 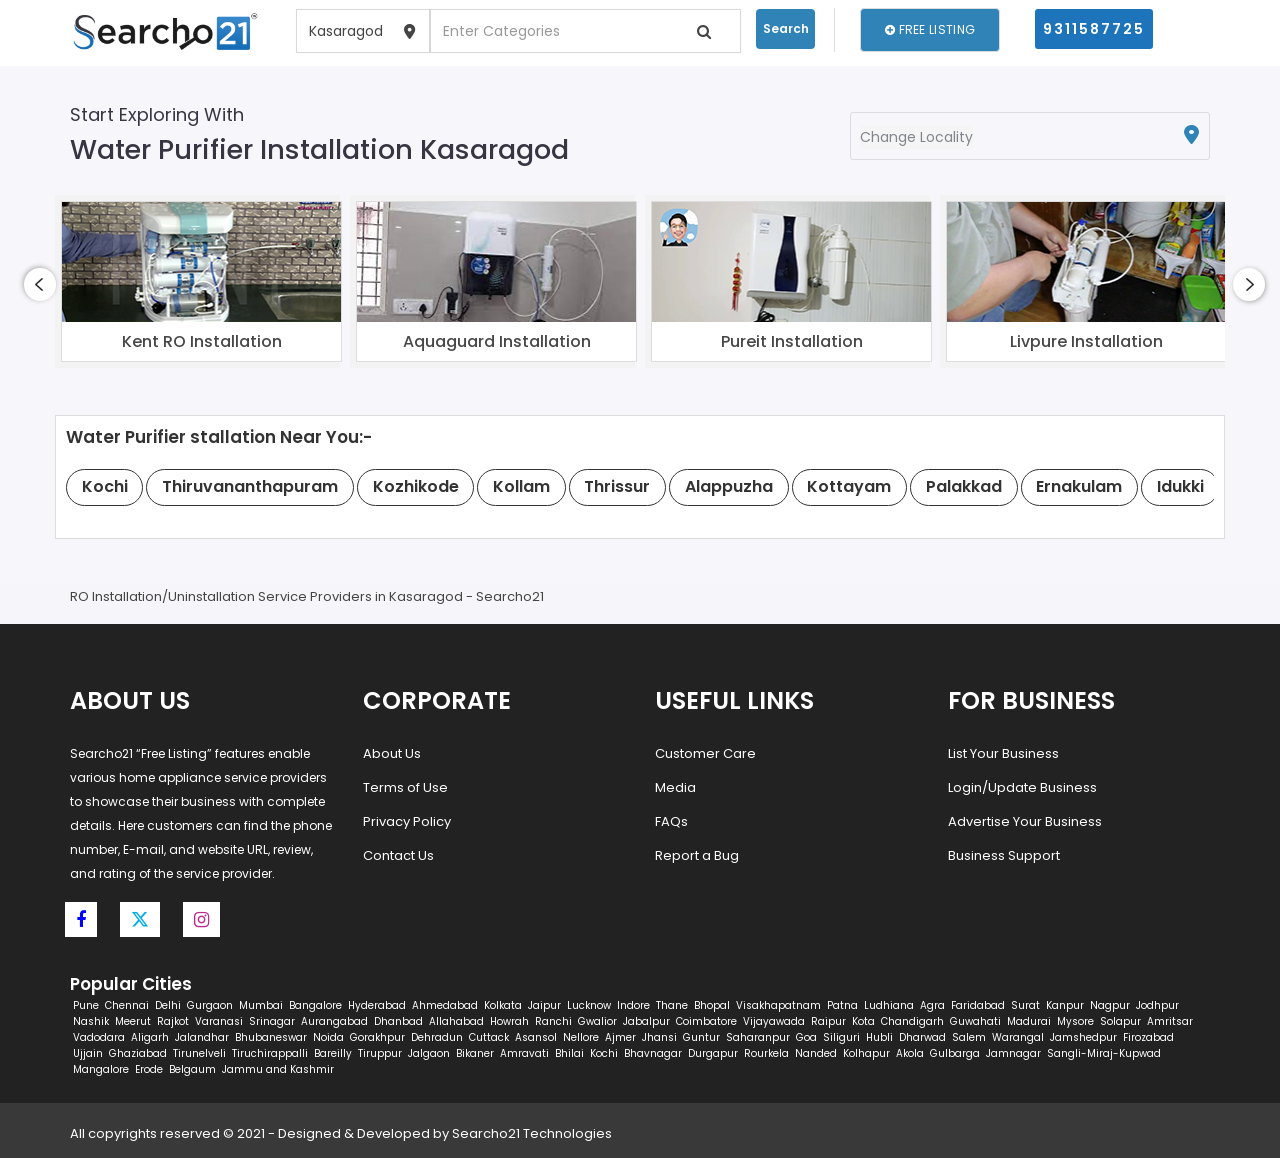 I want to click on Firozabad, so click(x=1148, y=1037).